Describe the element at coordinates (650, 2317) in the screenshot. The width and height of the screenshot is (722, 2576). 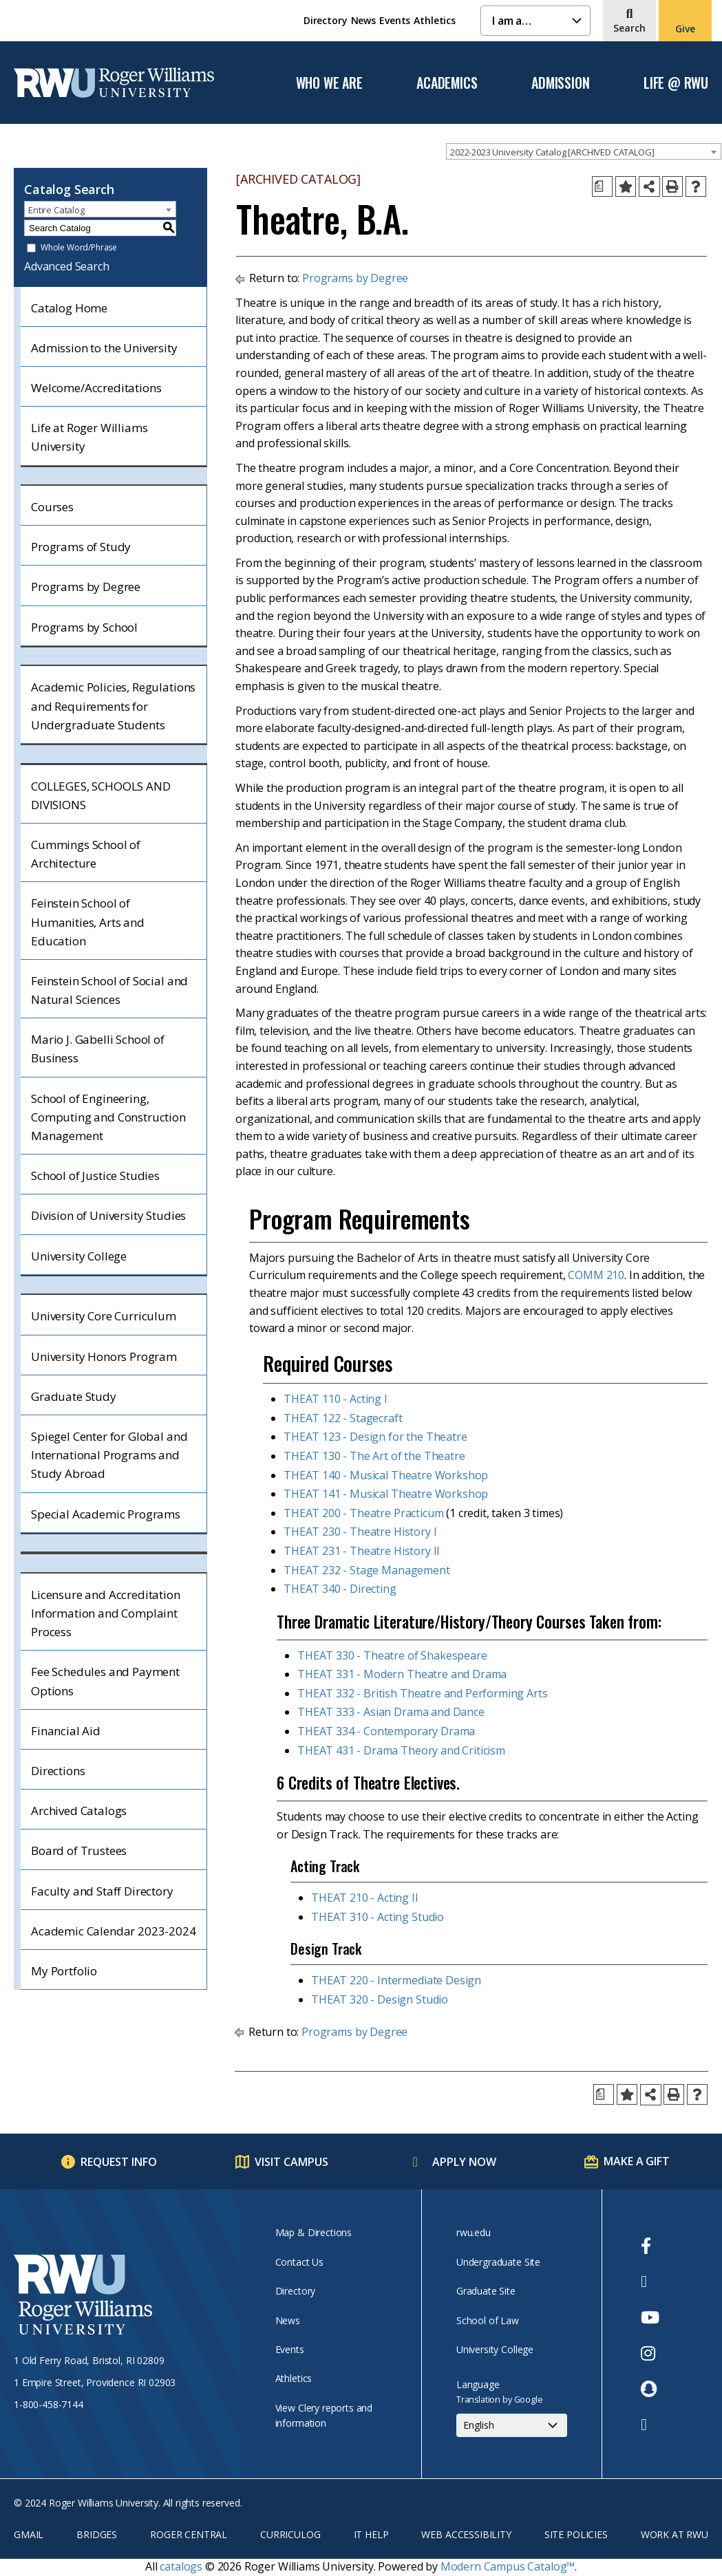
I see `[opens Youtube in new window]` at that location.